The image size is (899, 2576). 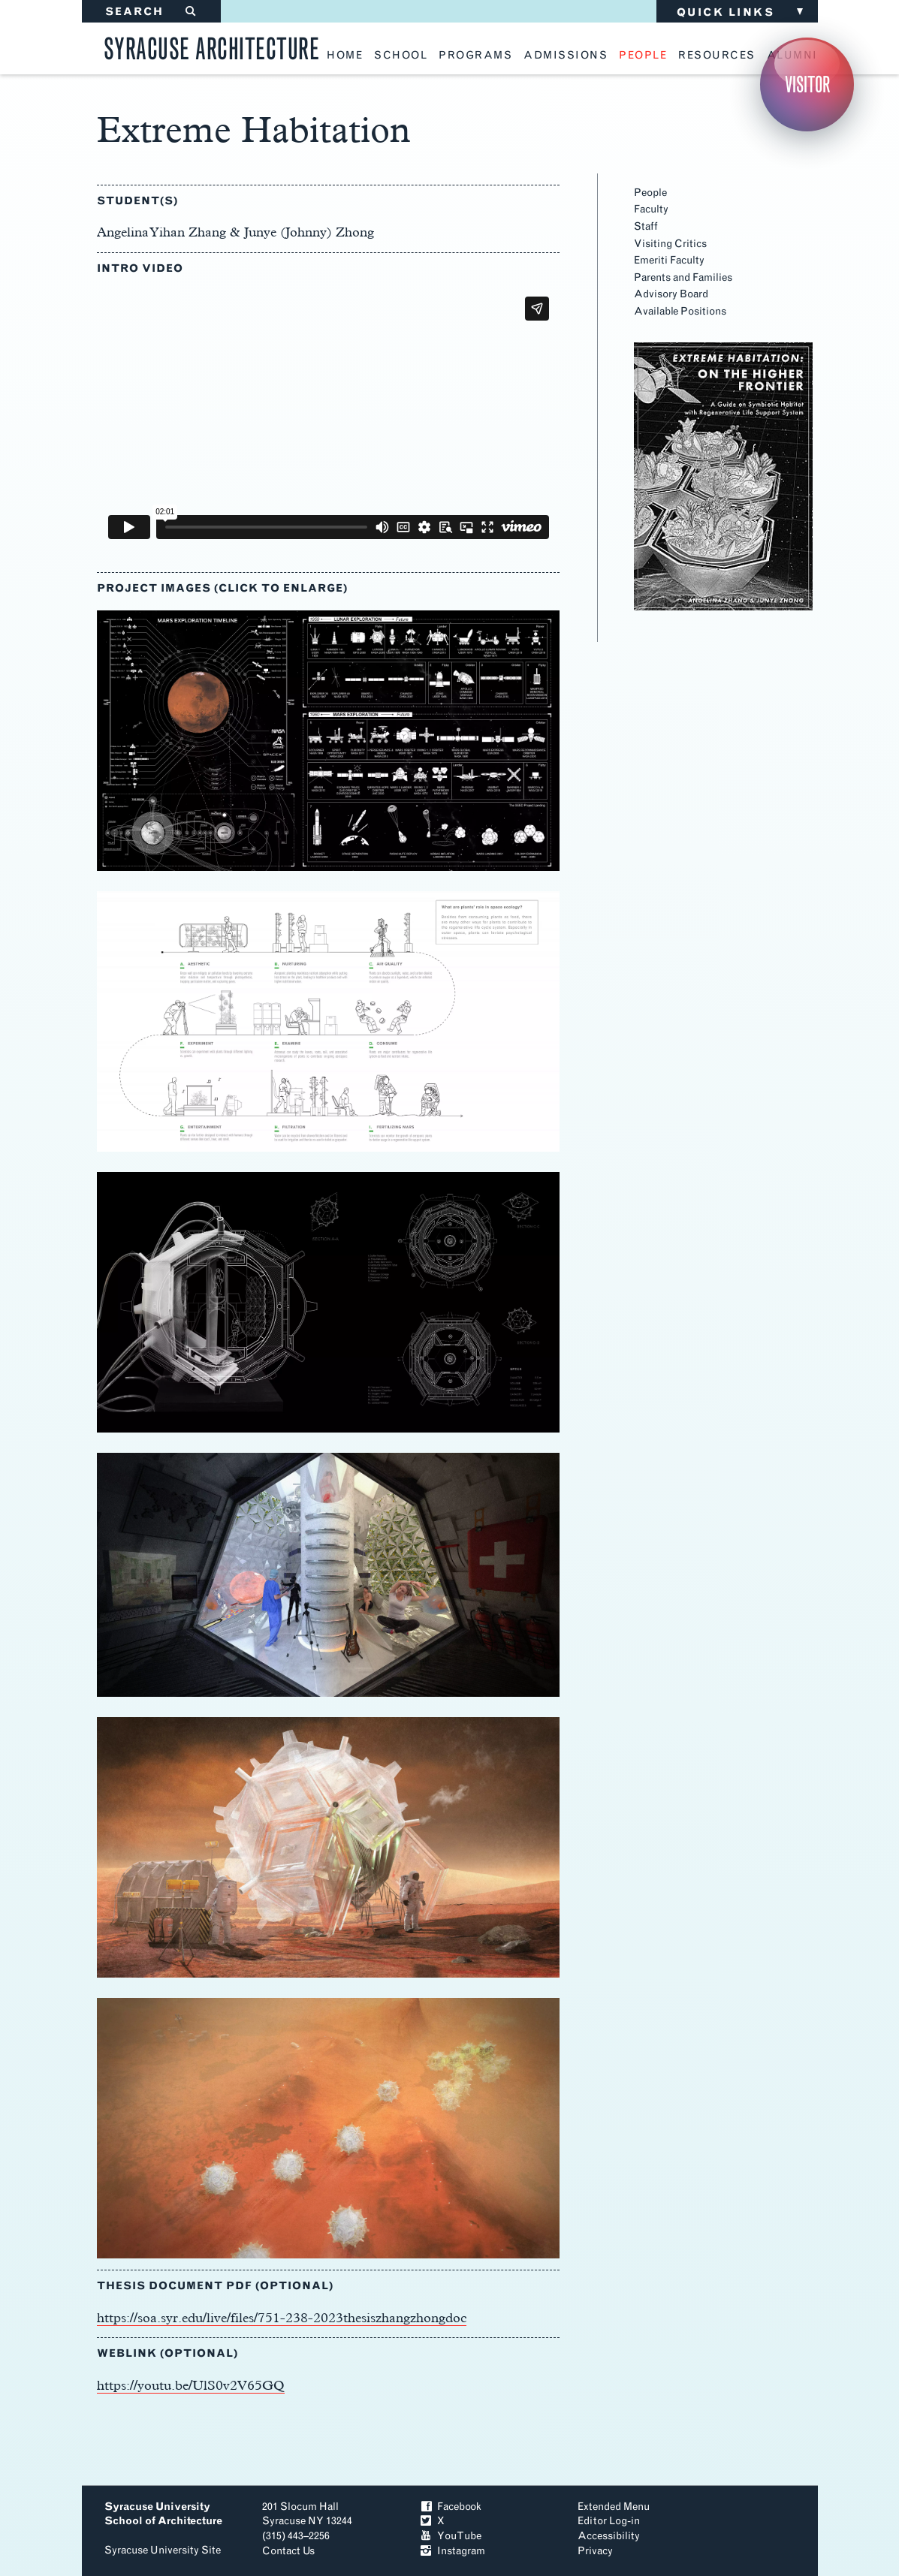 I want to click on resources, so click(x=717, y=56).